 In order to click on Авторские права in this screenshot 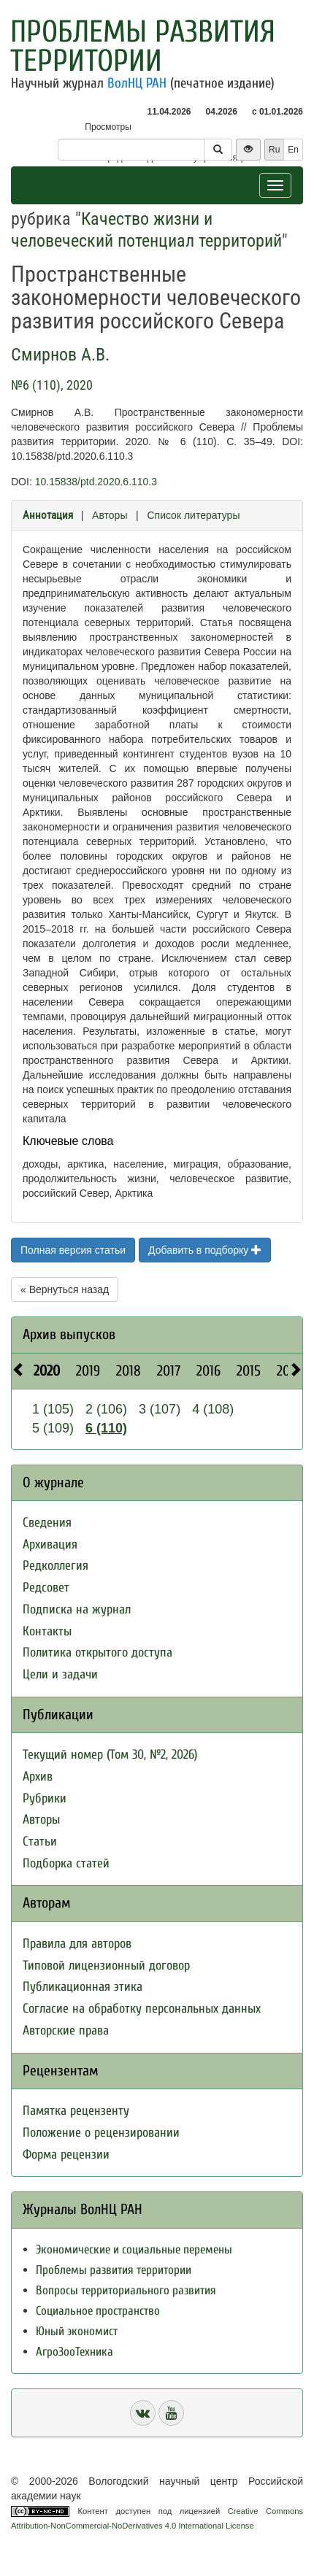, I will do `click(66, 2030)`.